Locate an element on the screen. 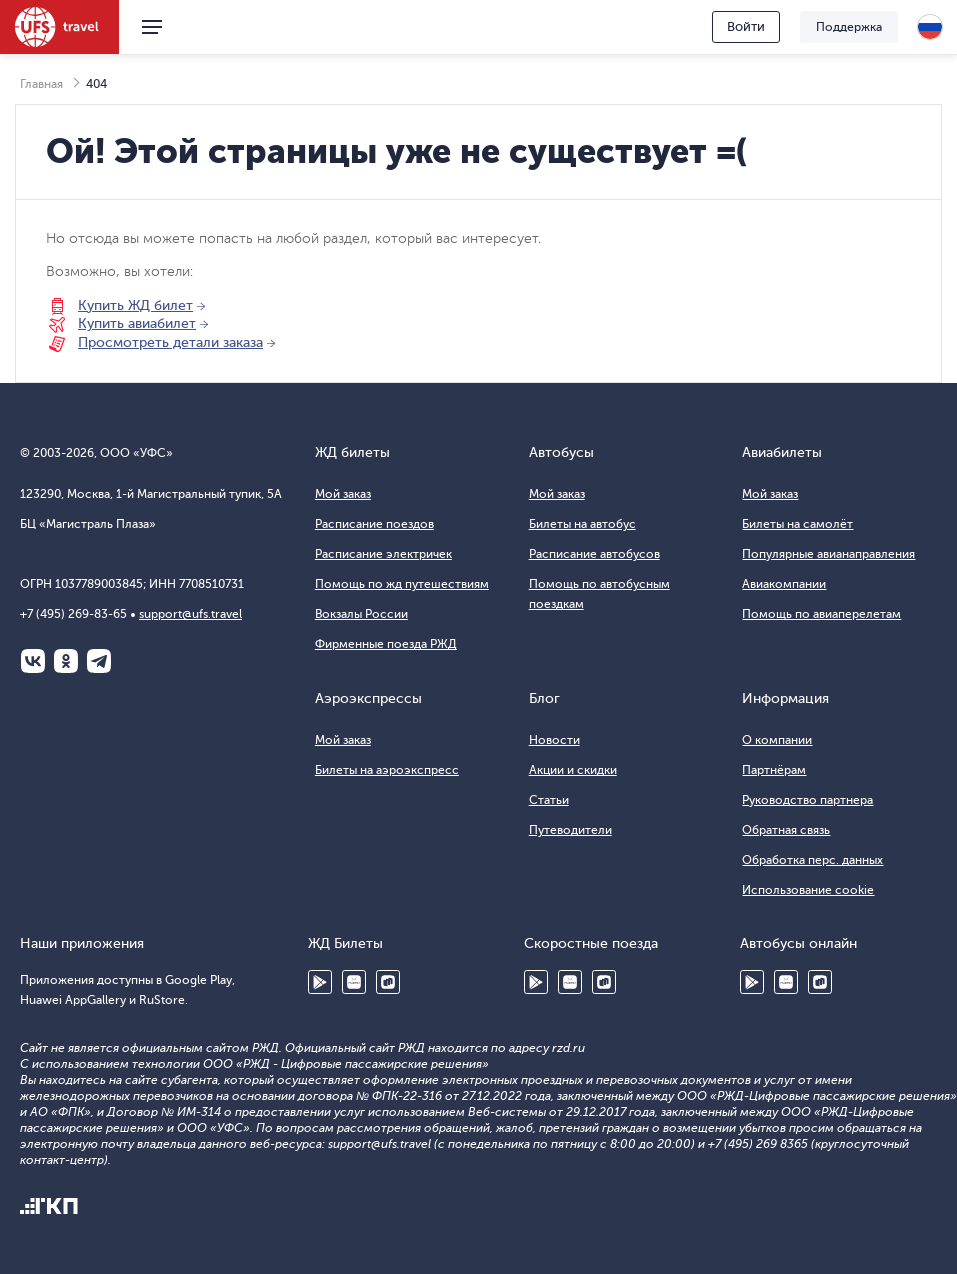 The height and width of the screenshot is (1274, 957). Популярные авианаправления is located at coordinates (828, 554).